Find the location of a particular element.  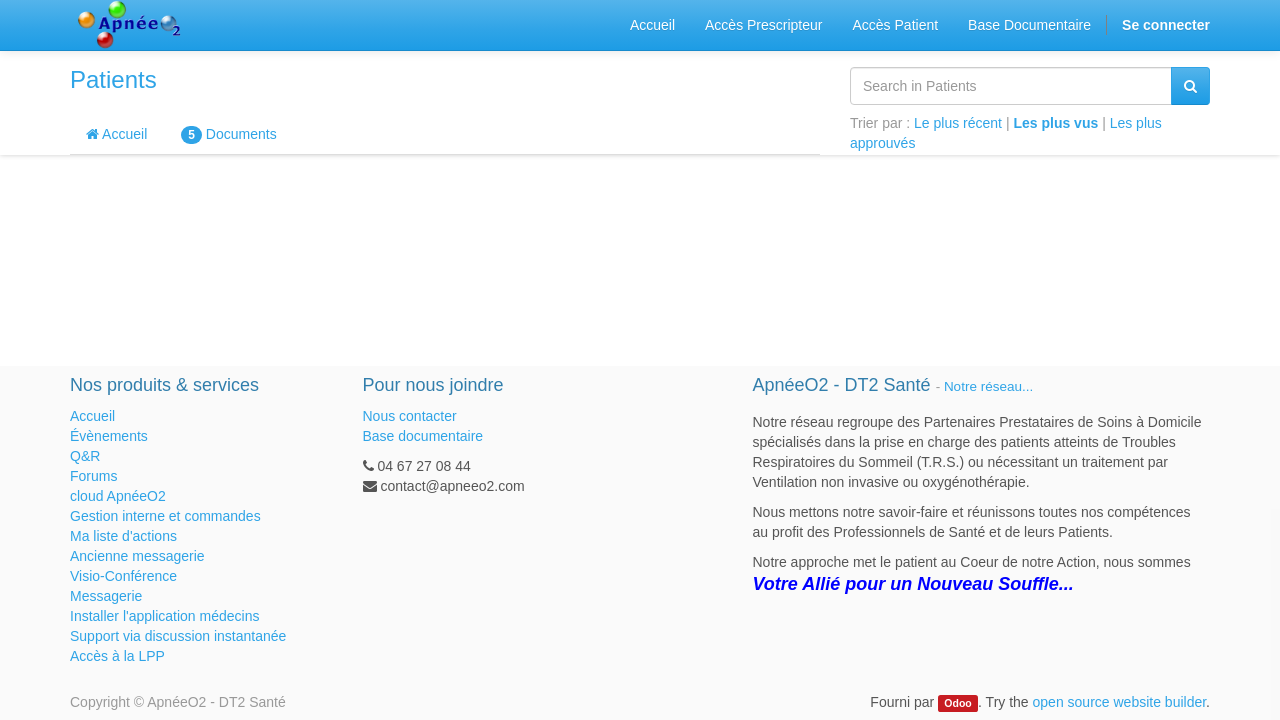

Patients is located at coordinates (113, 79).